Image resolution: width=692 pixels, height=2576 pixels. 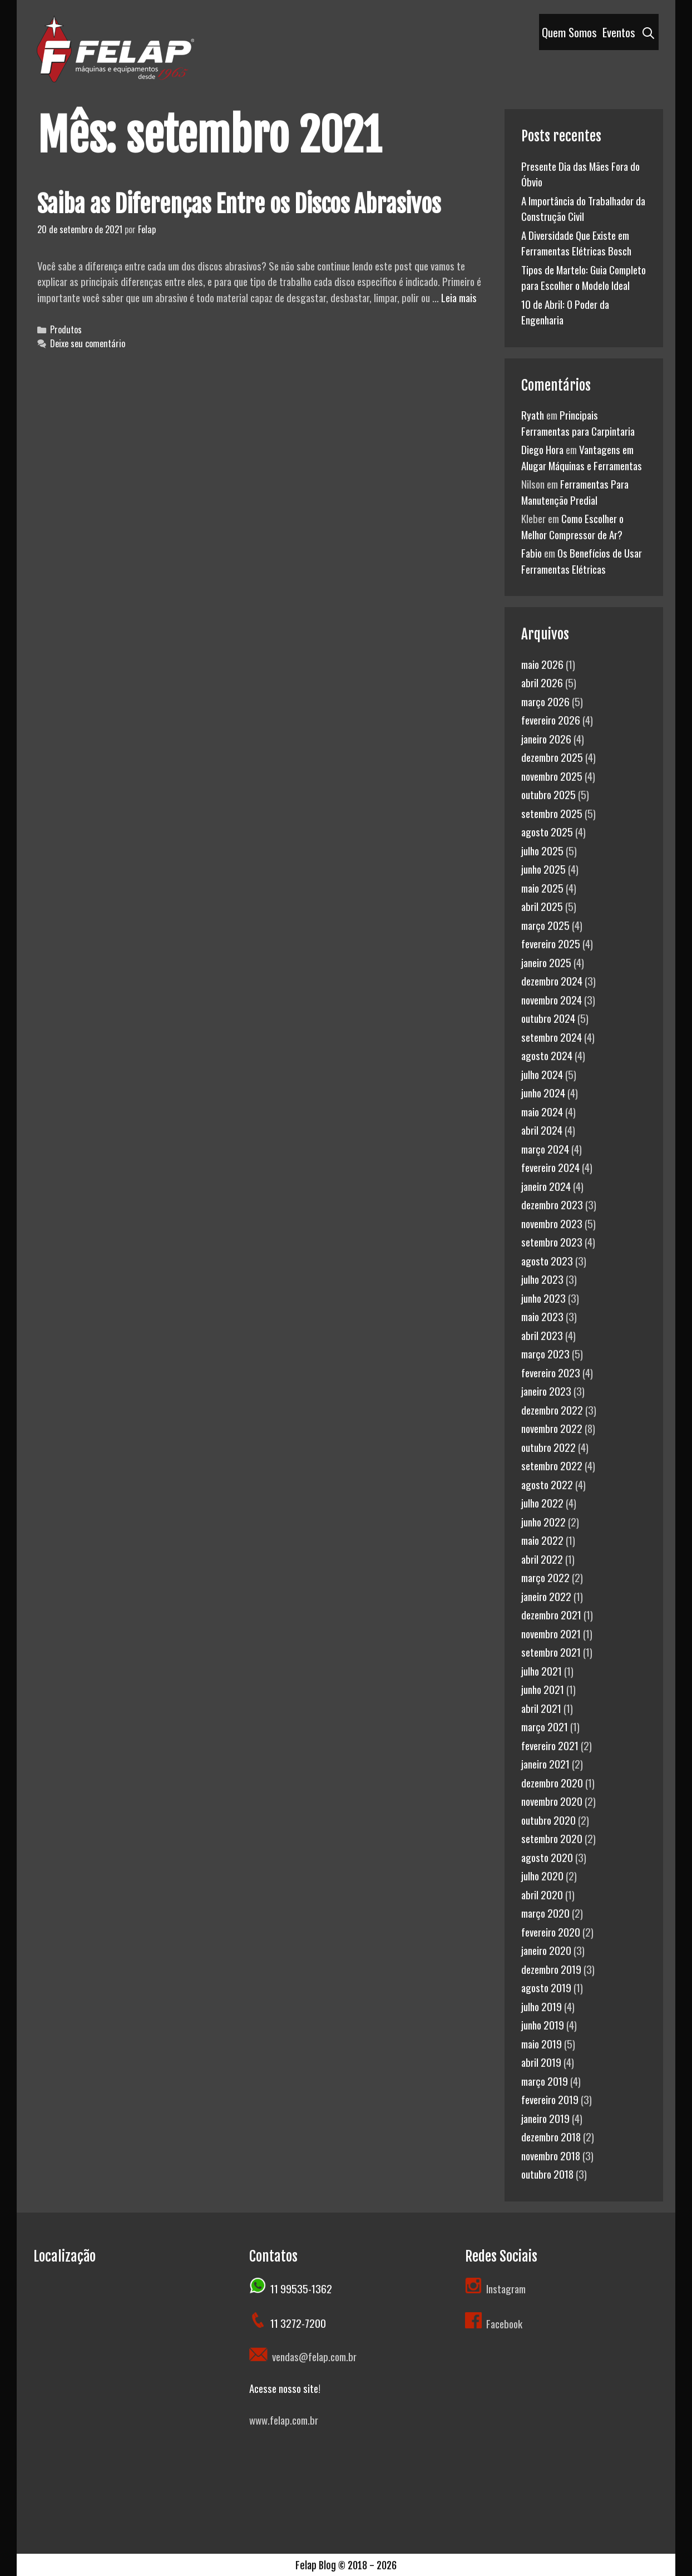 I want to click on setembro 2023, so click(x=551, y=1241).